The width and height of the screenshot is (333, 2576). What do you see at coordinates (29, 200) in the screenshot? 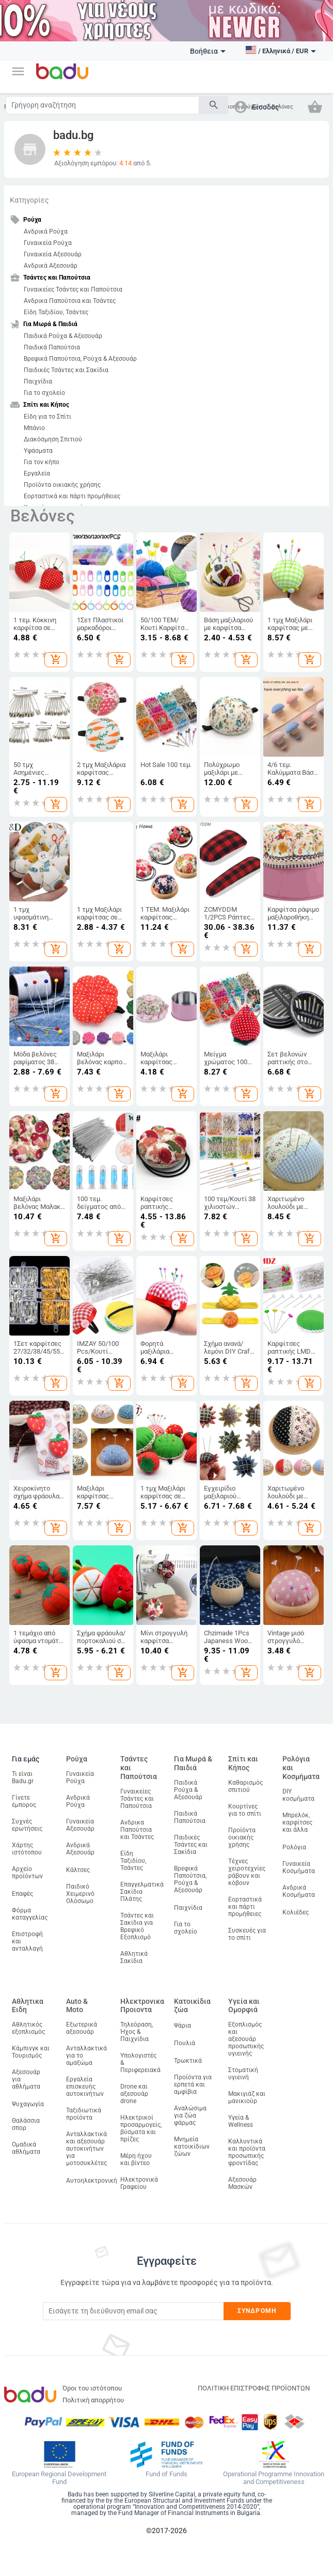
I see `Κατηγορίες` at bounding box center [29, 200].